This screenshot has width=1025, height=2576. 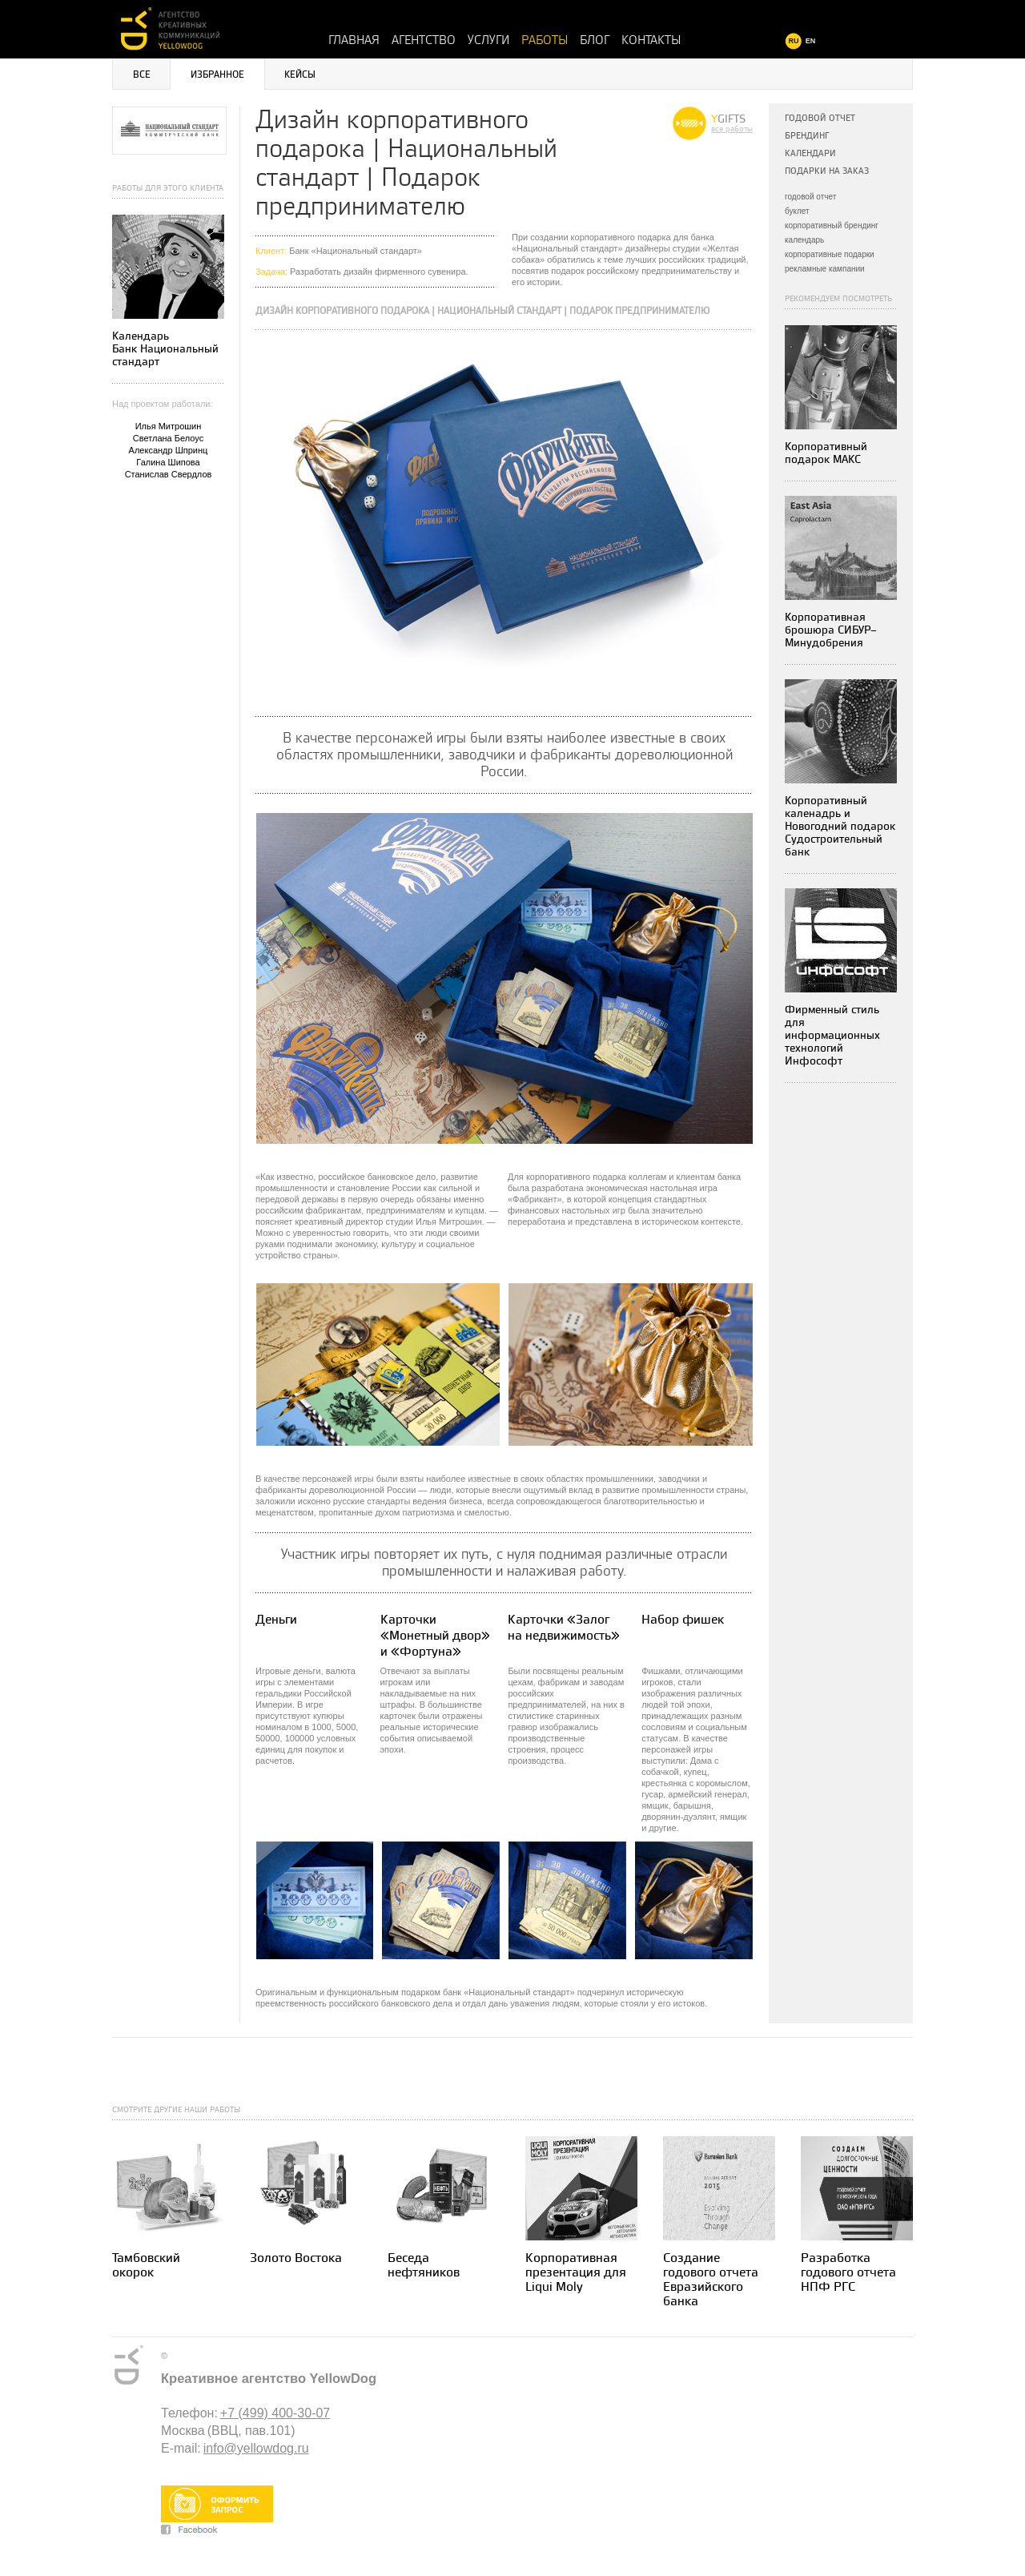 I want to click on Фирменный стиль для информационных технологийИнфософт, so click(x=832, y=1035).